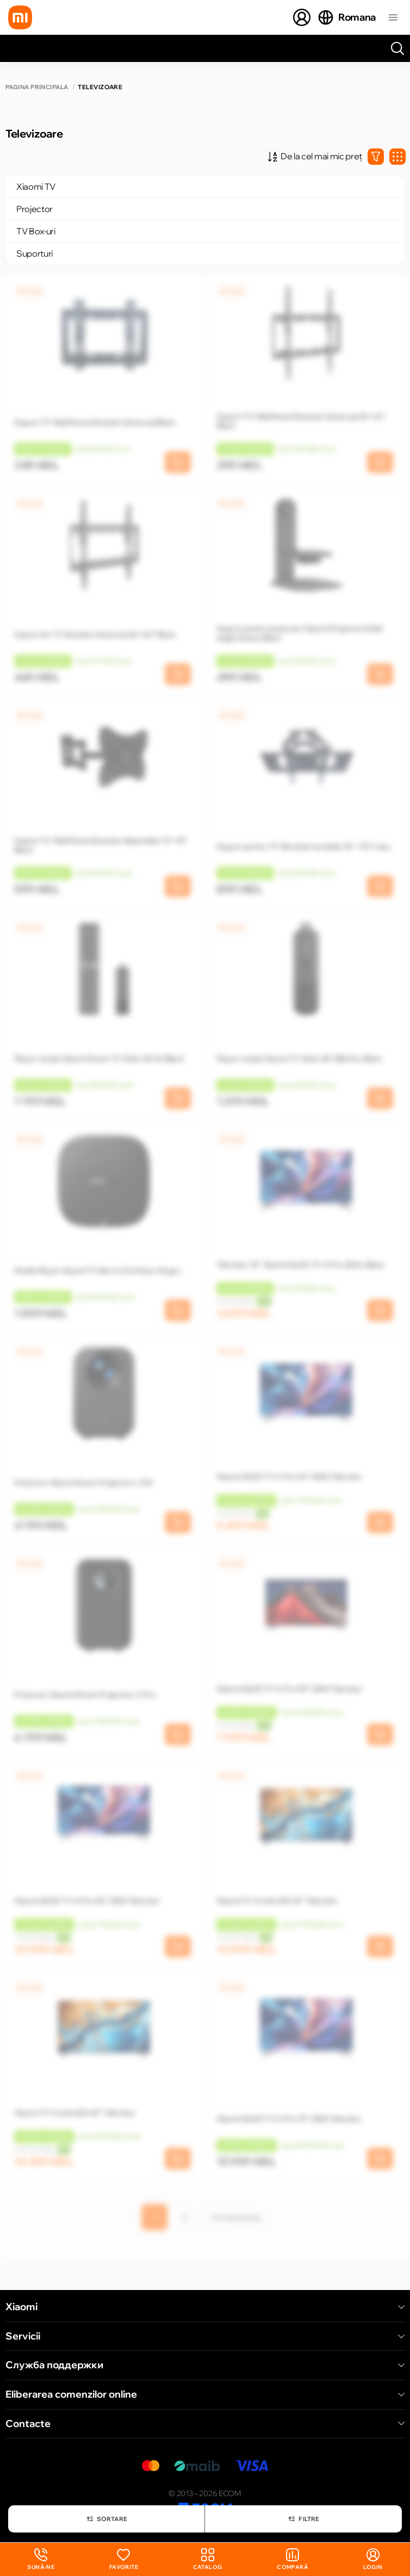 This screenshot has height=2576, width=410. Describe the element at coordinates (207, 2559) in the screenshot. I see `Catalog` at that location.